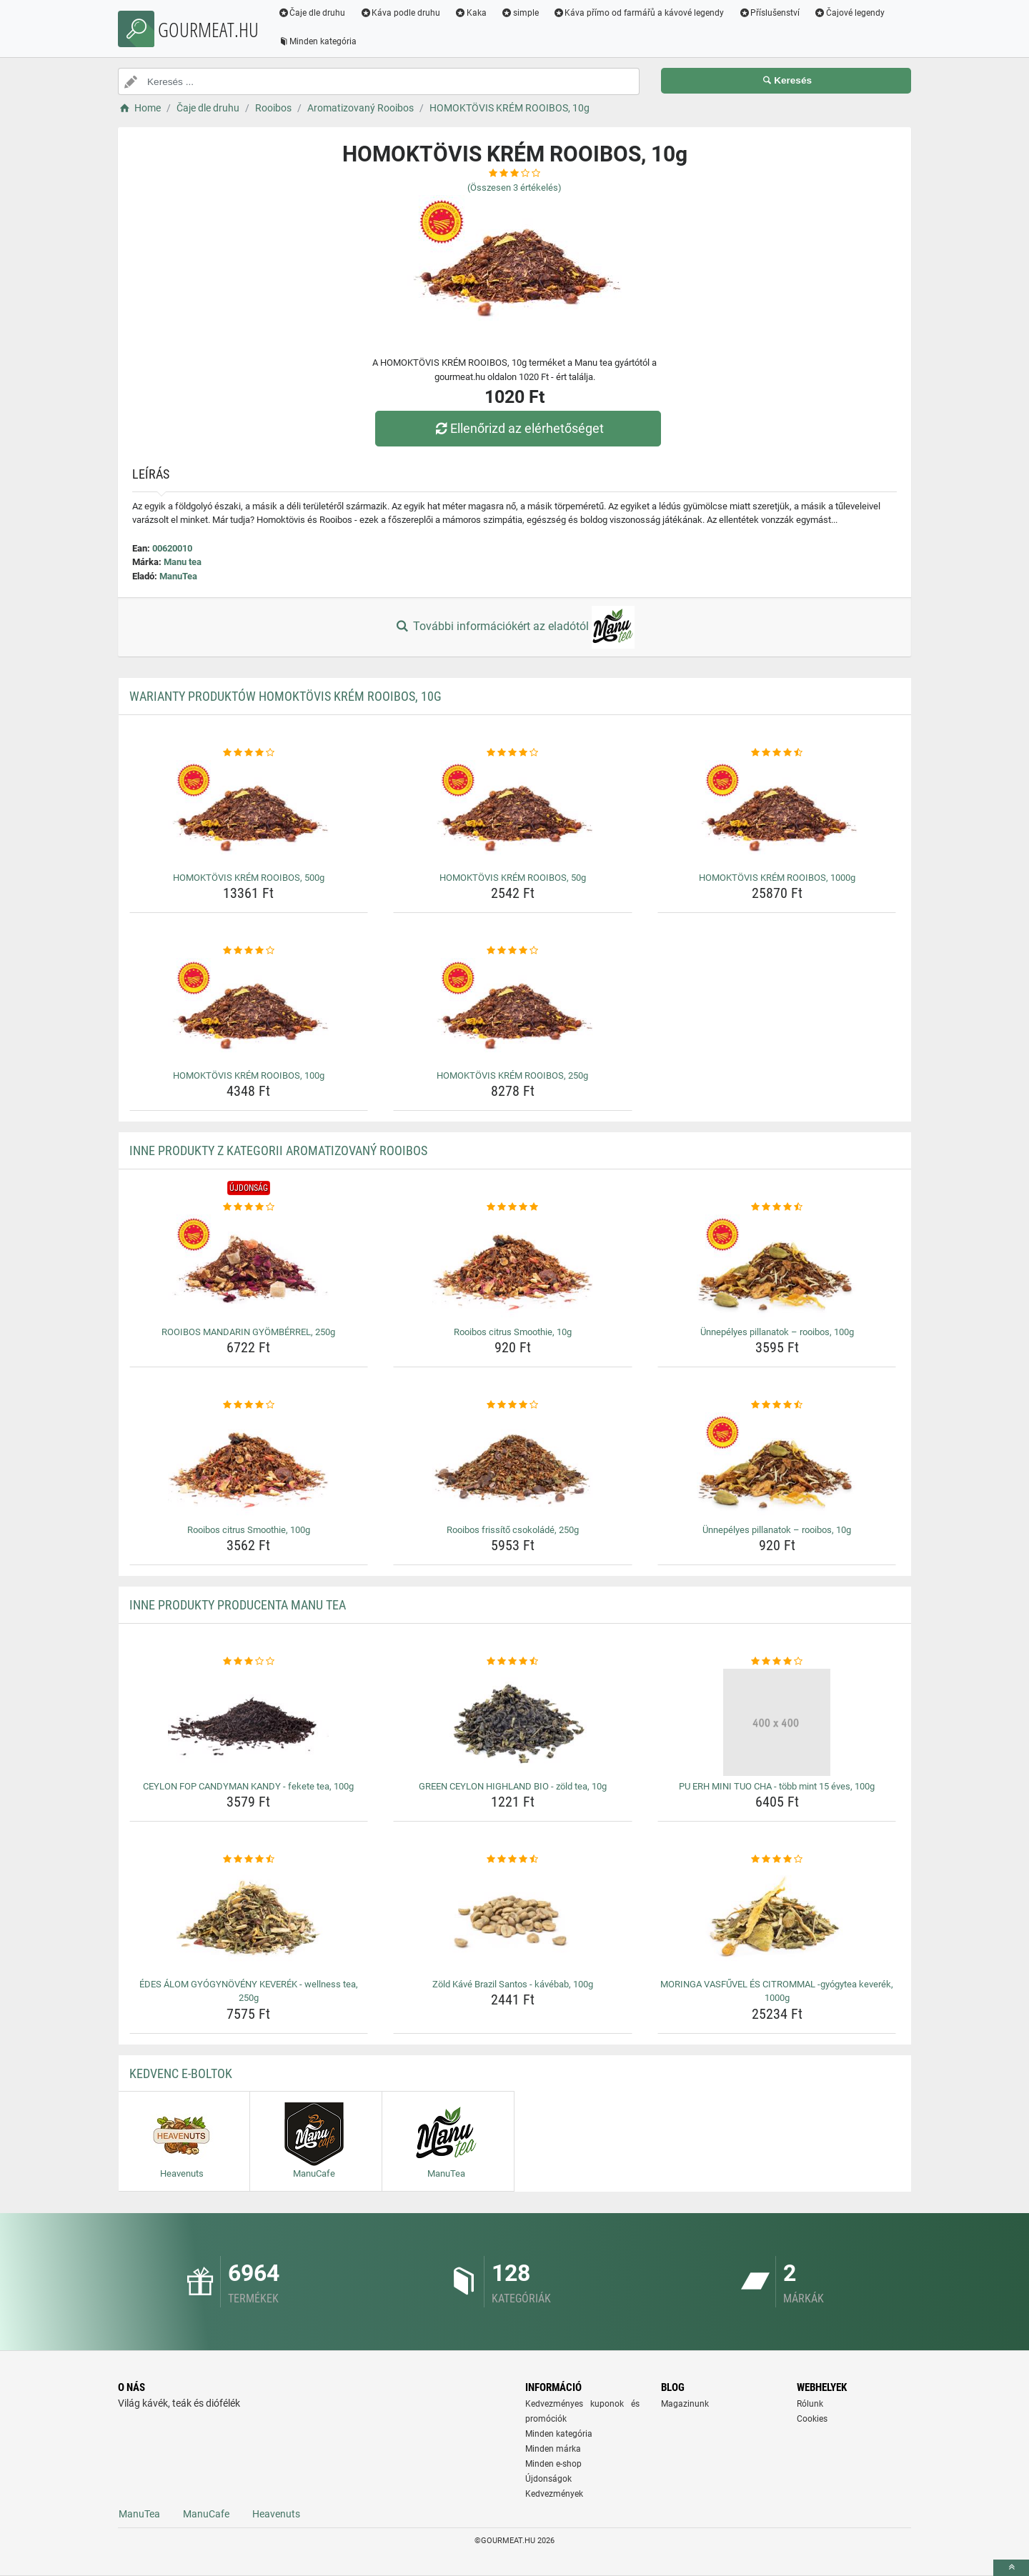 Image resolution: width=1029 pixels, height=2576 pixels. Describe the element at coordinates (249, 1405) in the screenshot. I see `[rooibos-citrus-smoothie-100g-rating]` at that location.